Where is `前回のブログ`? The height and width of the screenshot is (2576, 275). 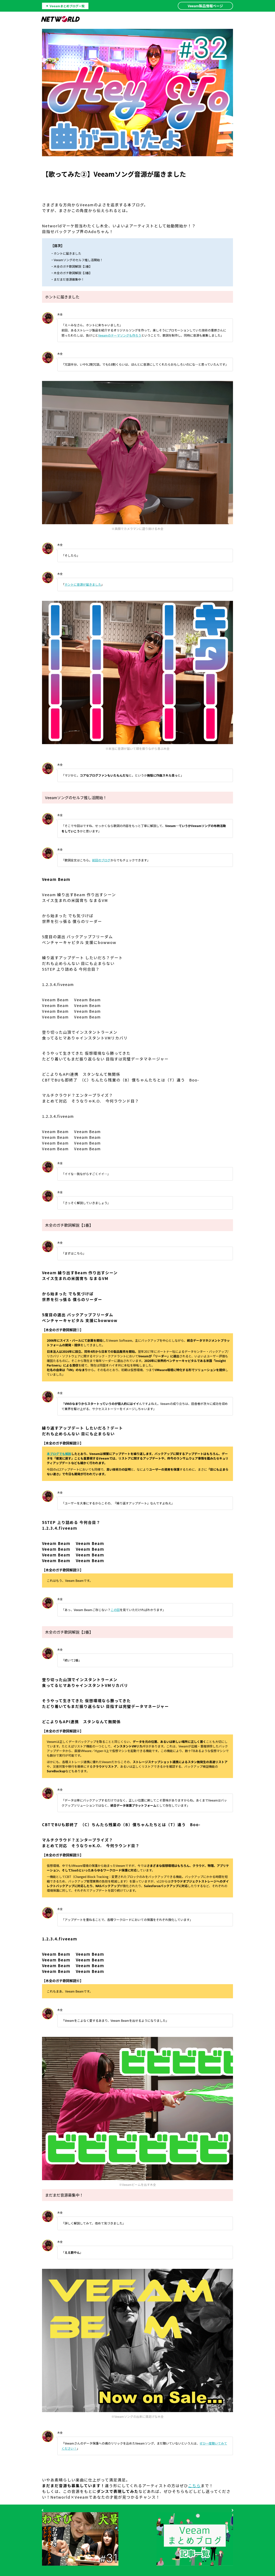
前回のブログ is located at coordinates (101, 860).